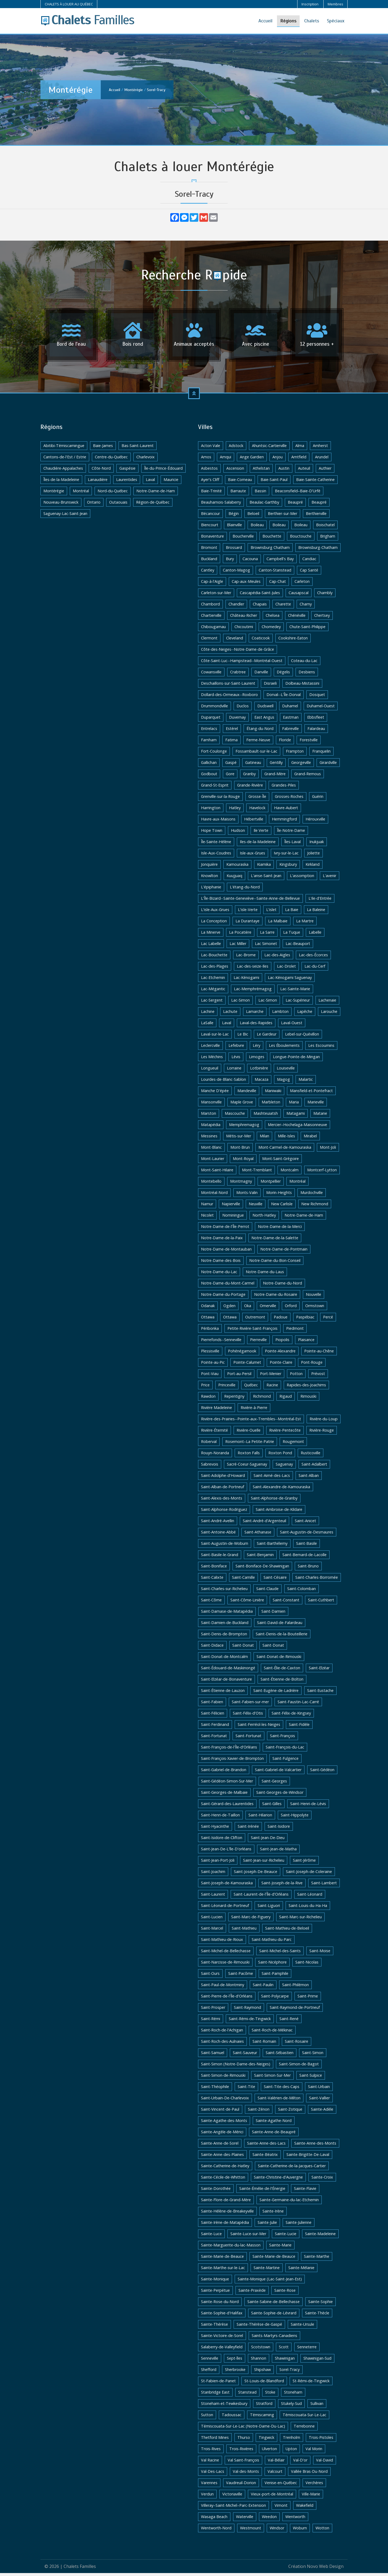 This screenshot has height=2576, width=388. What do you see at coordinates (211, 2236) in the screenshot?
I see `Sainte-Luce` at bounding box center [211, 2236].